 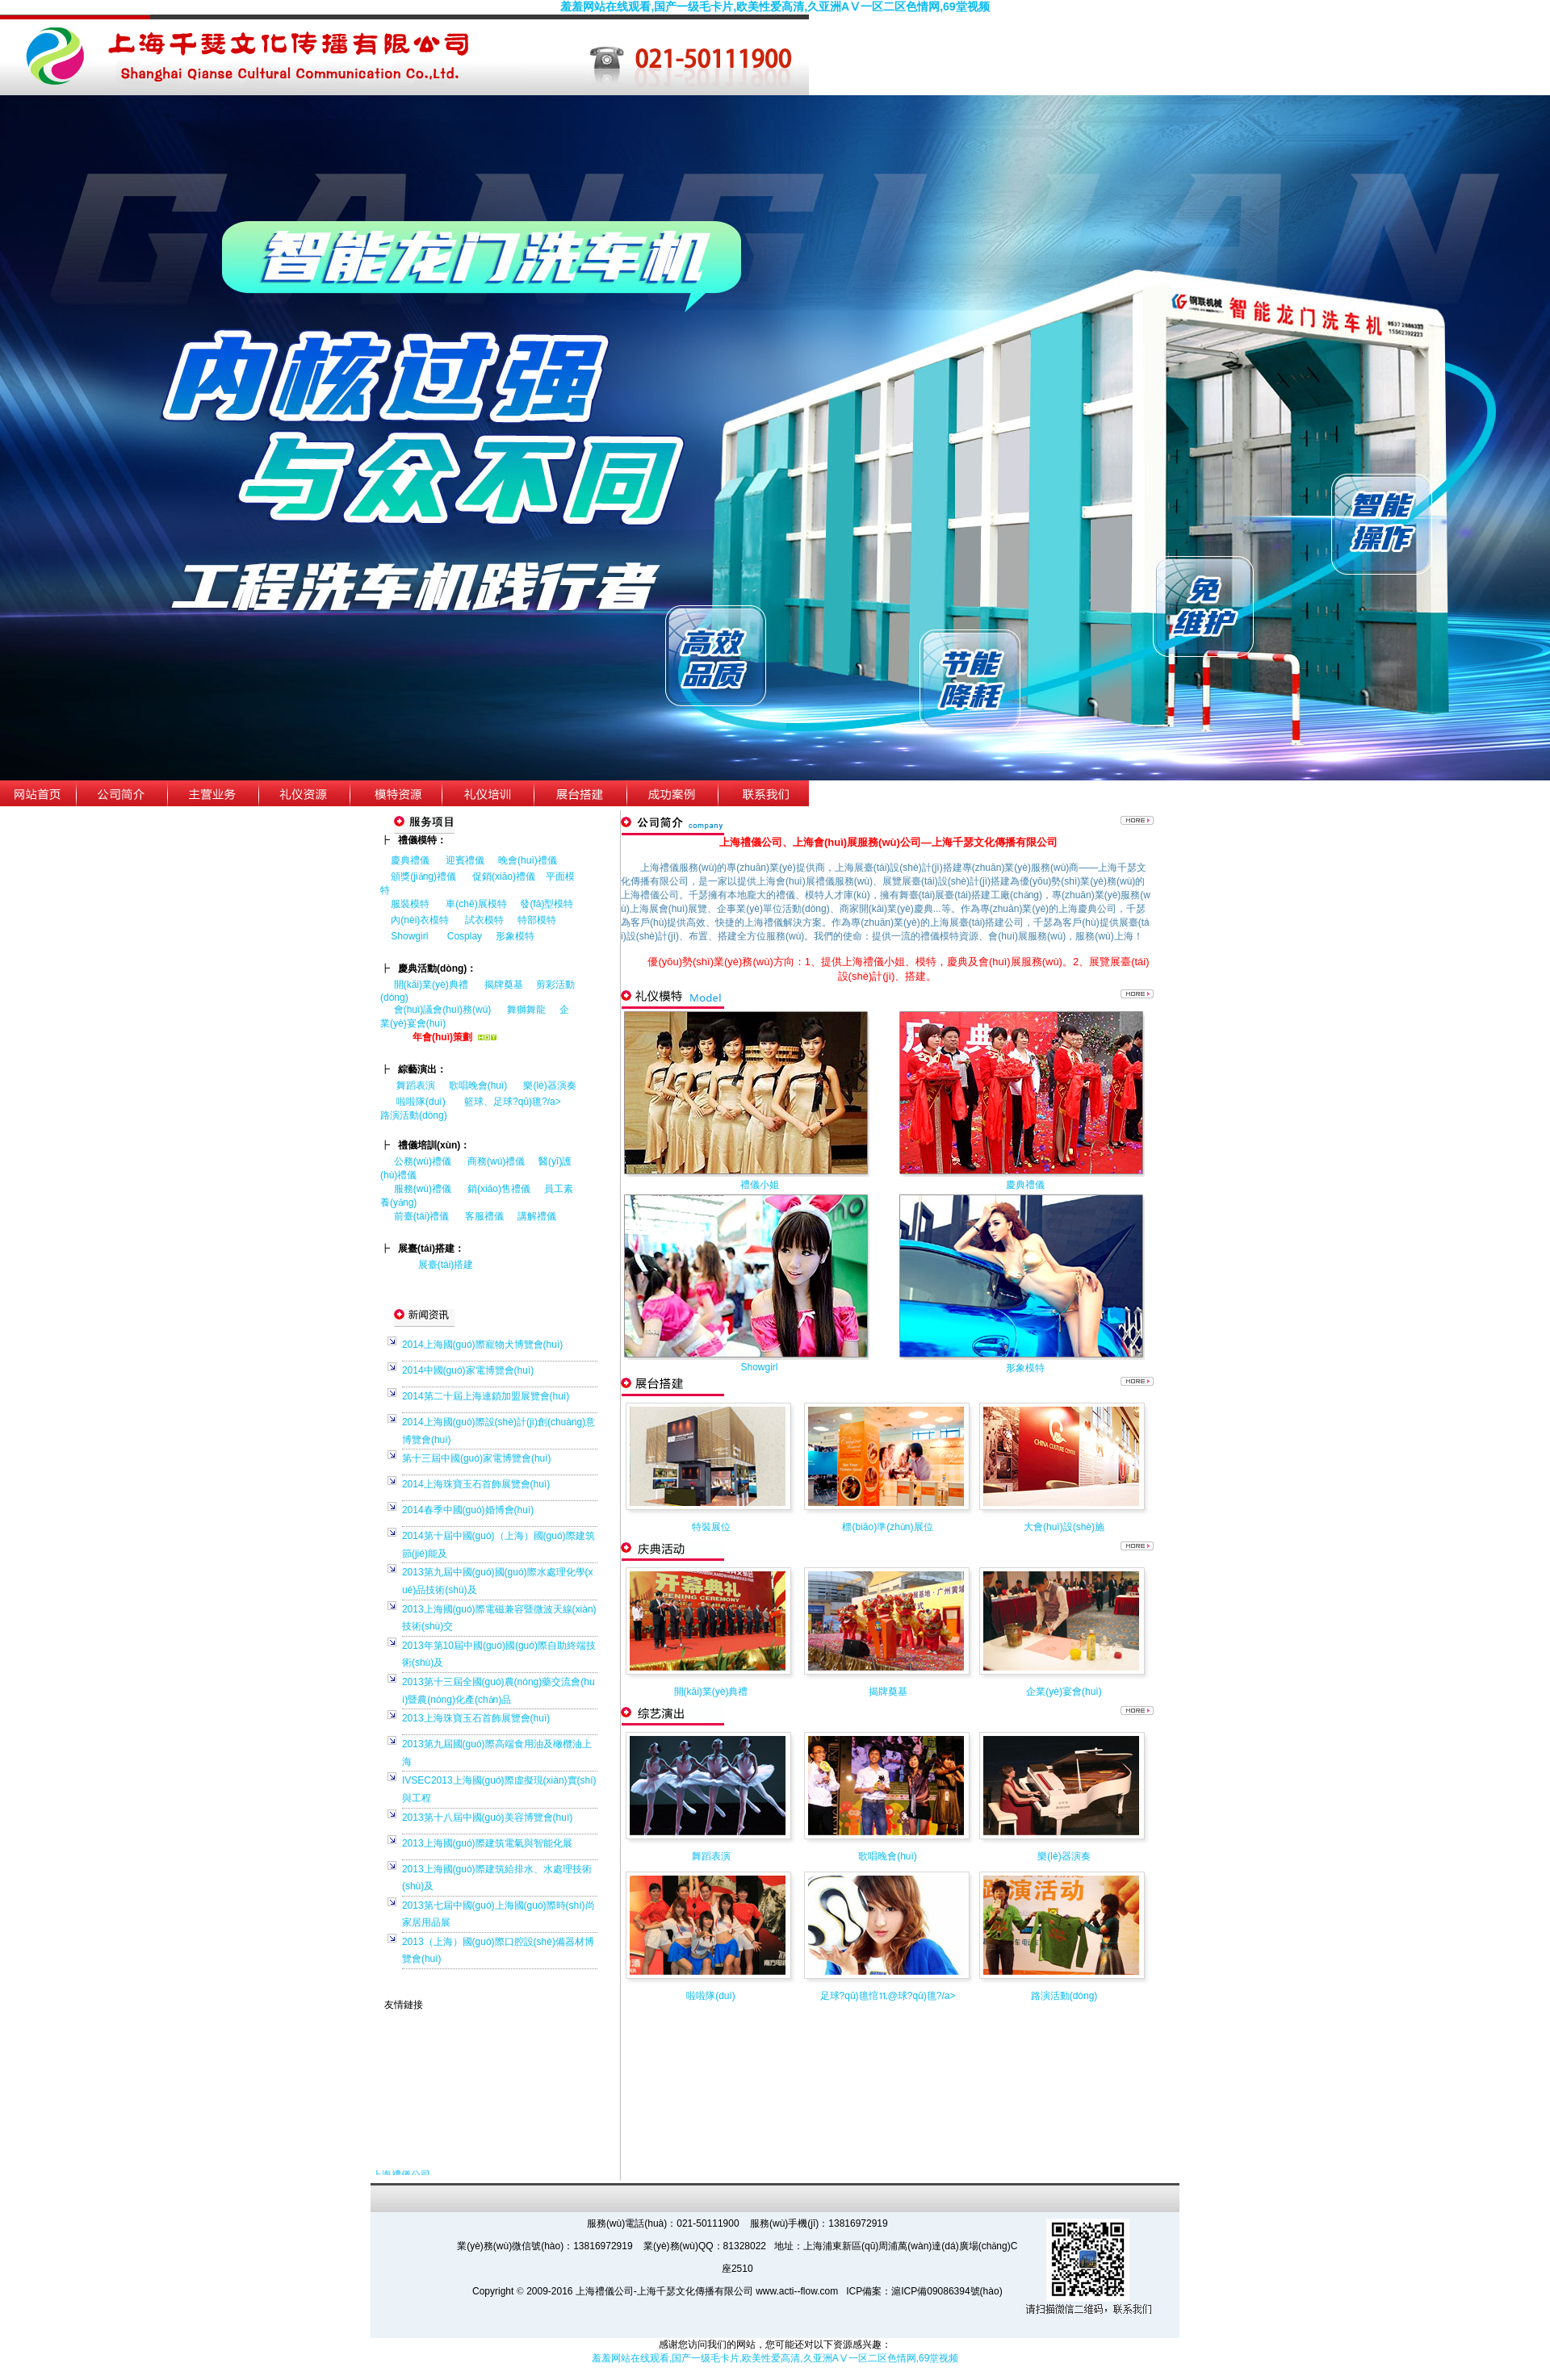 I want to click on 試衣模特, so click(x=484, y=920).